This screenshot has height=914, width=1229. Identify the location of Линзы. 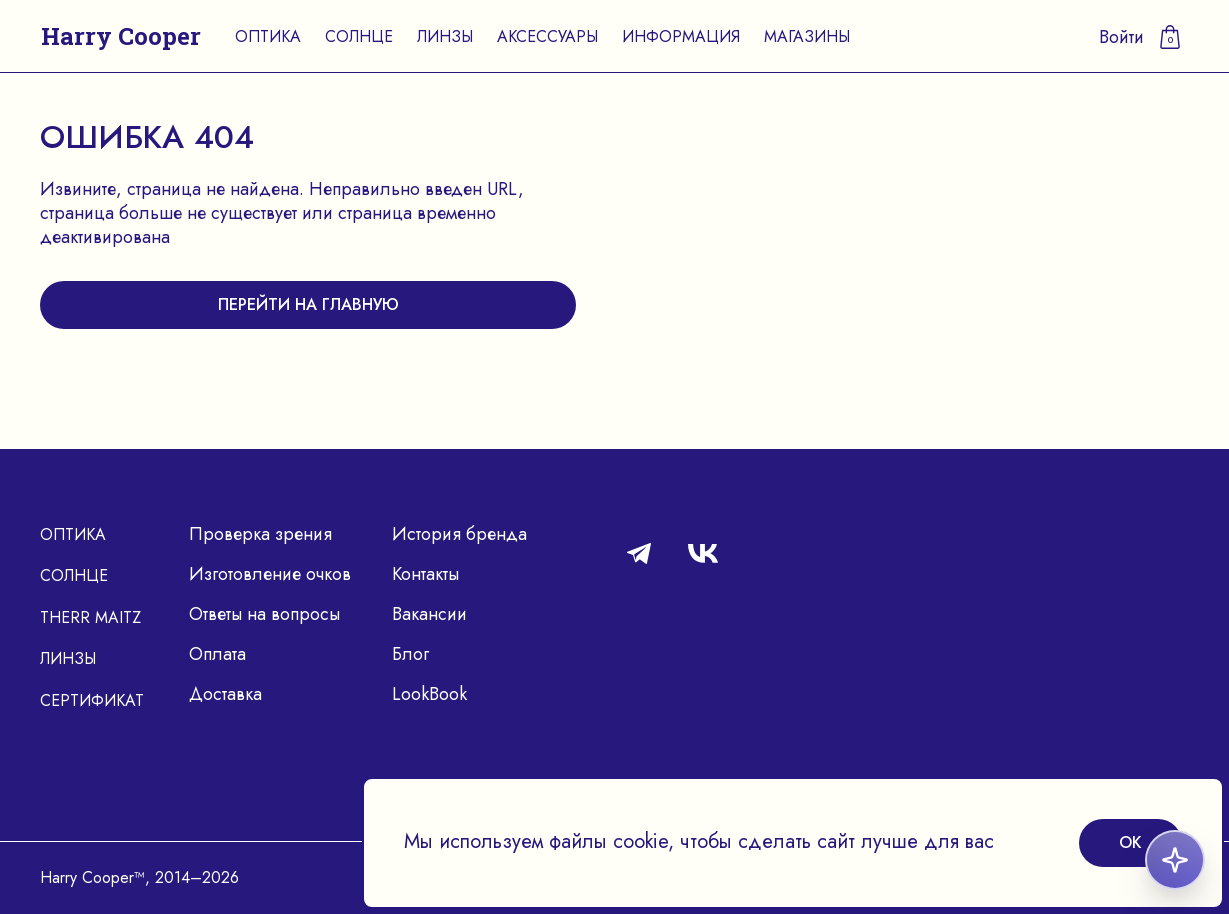
(445, 36).